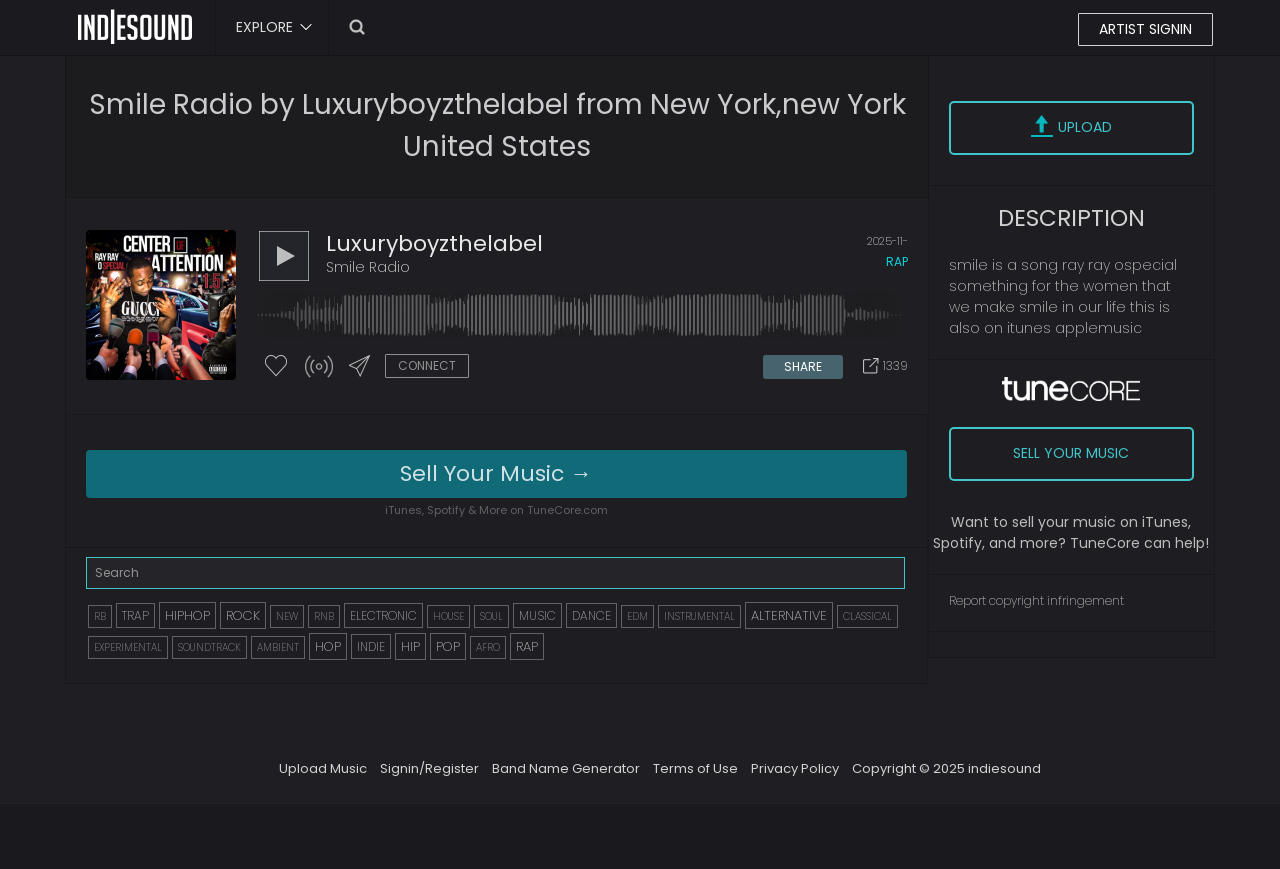 The height and width of the screenshot is (869, 1280). I want to click on MUSIC, so click(537, 615).